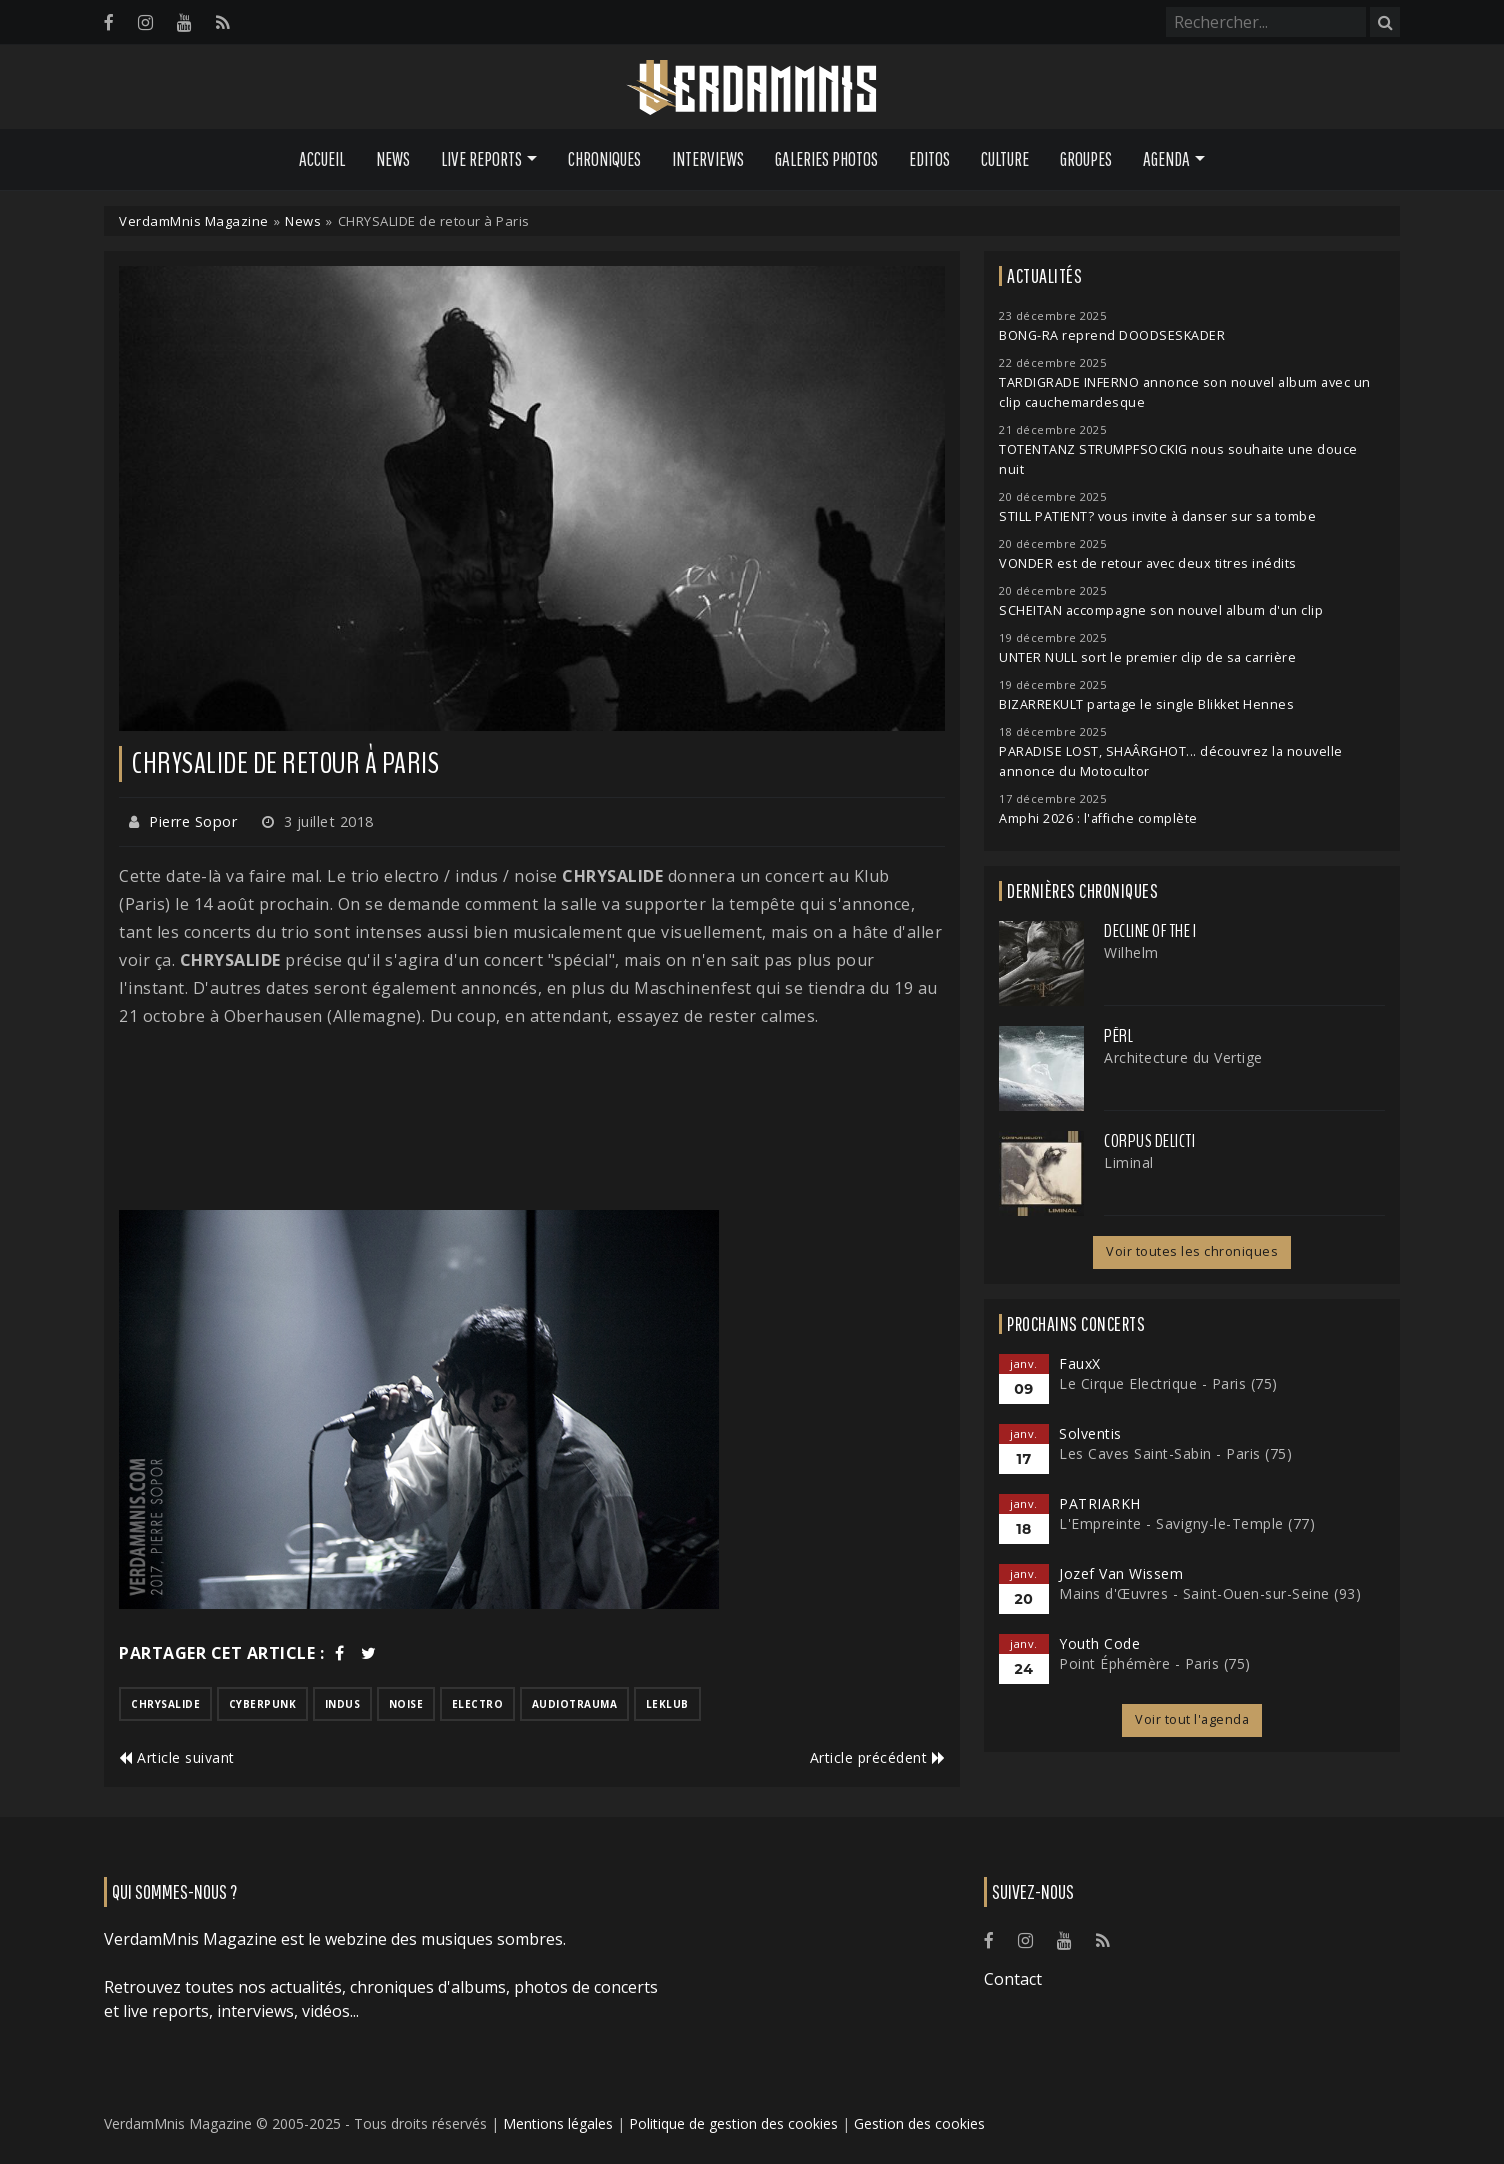 The image size is (1504, 2164). What do you see at coordinates (1146, 704) in the screenshot?
I see `BIZARREKULT partage le single Blikket Hennes` at bounding box center [1146, 704].